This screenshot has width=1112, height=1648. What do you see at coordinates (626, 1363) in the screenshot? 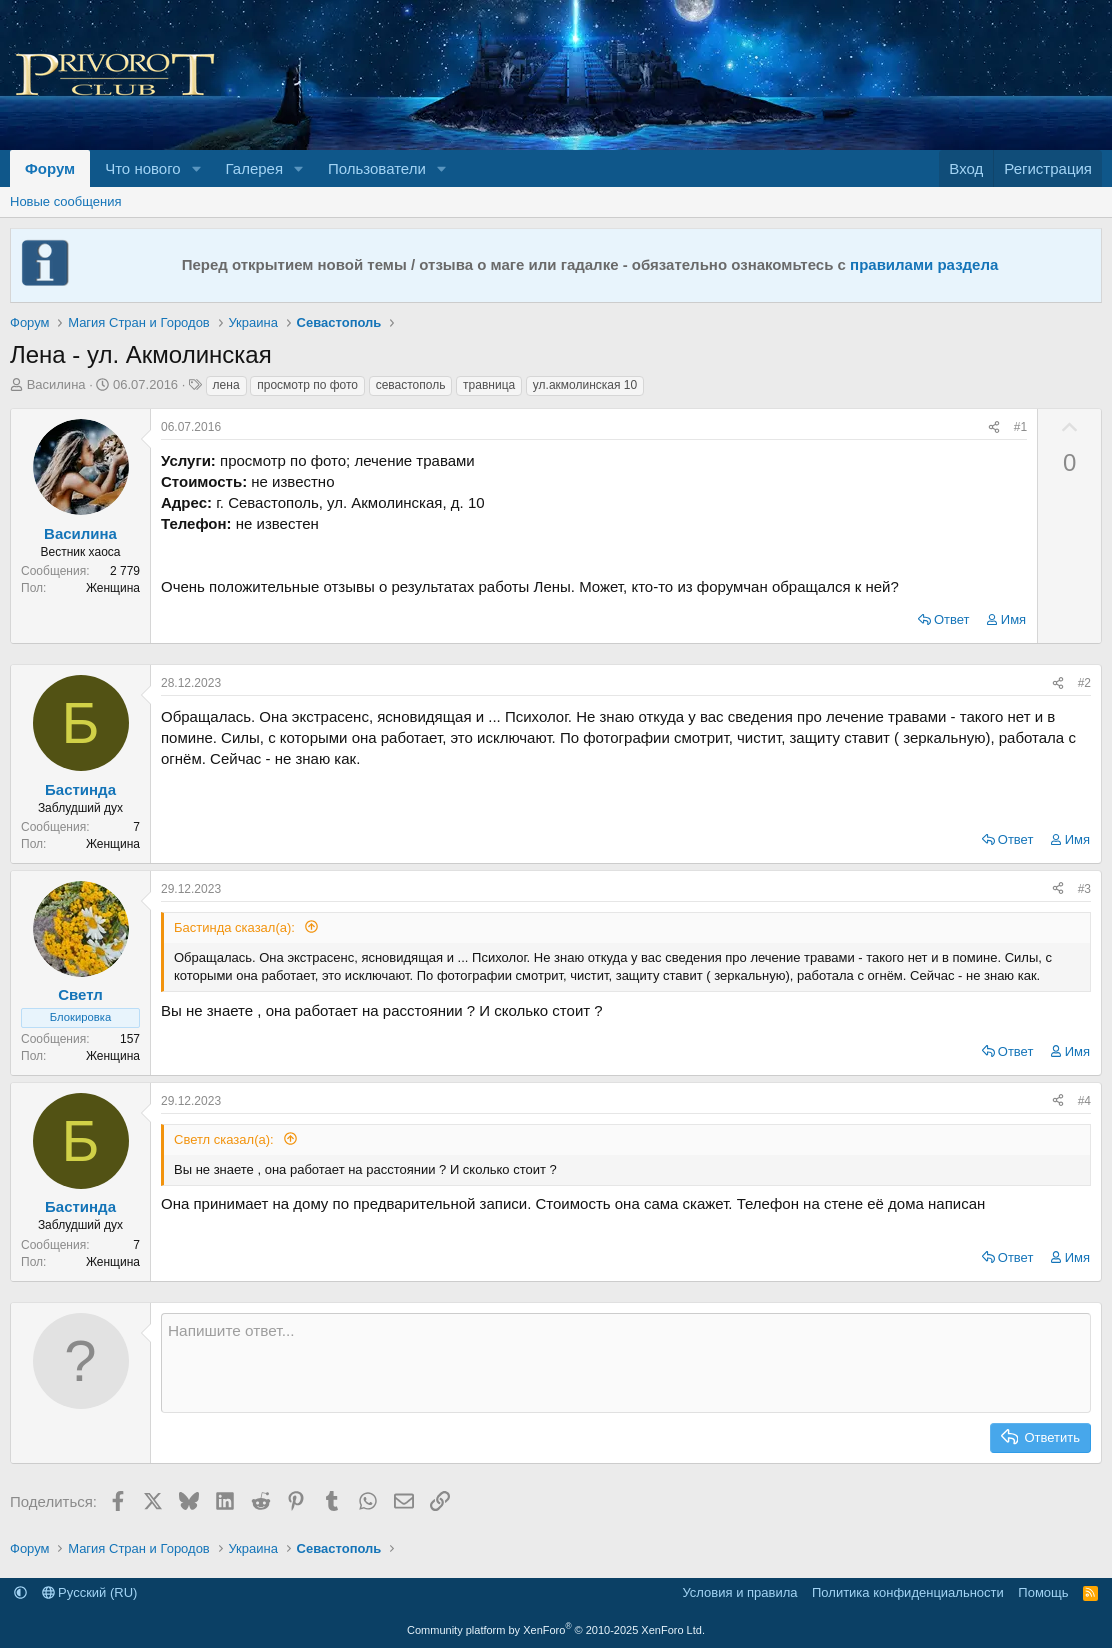
I see `[Текстовое поле с поддержкой форматирования]` at bounding box center [626, 1363].